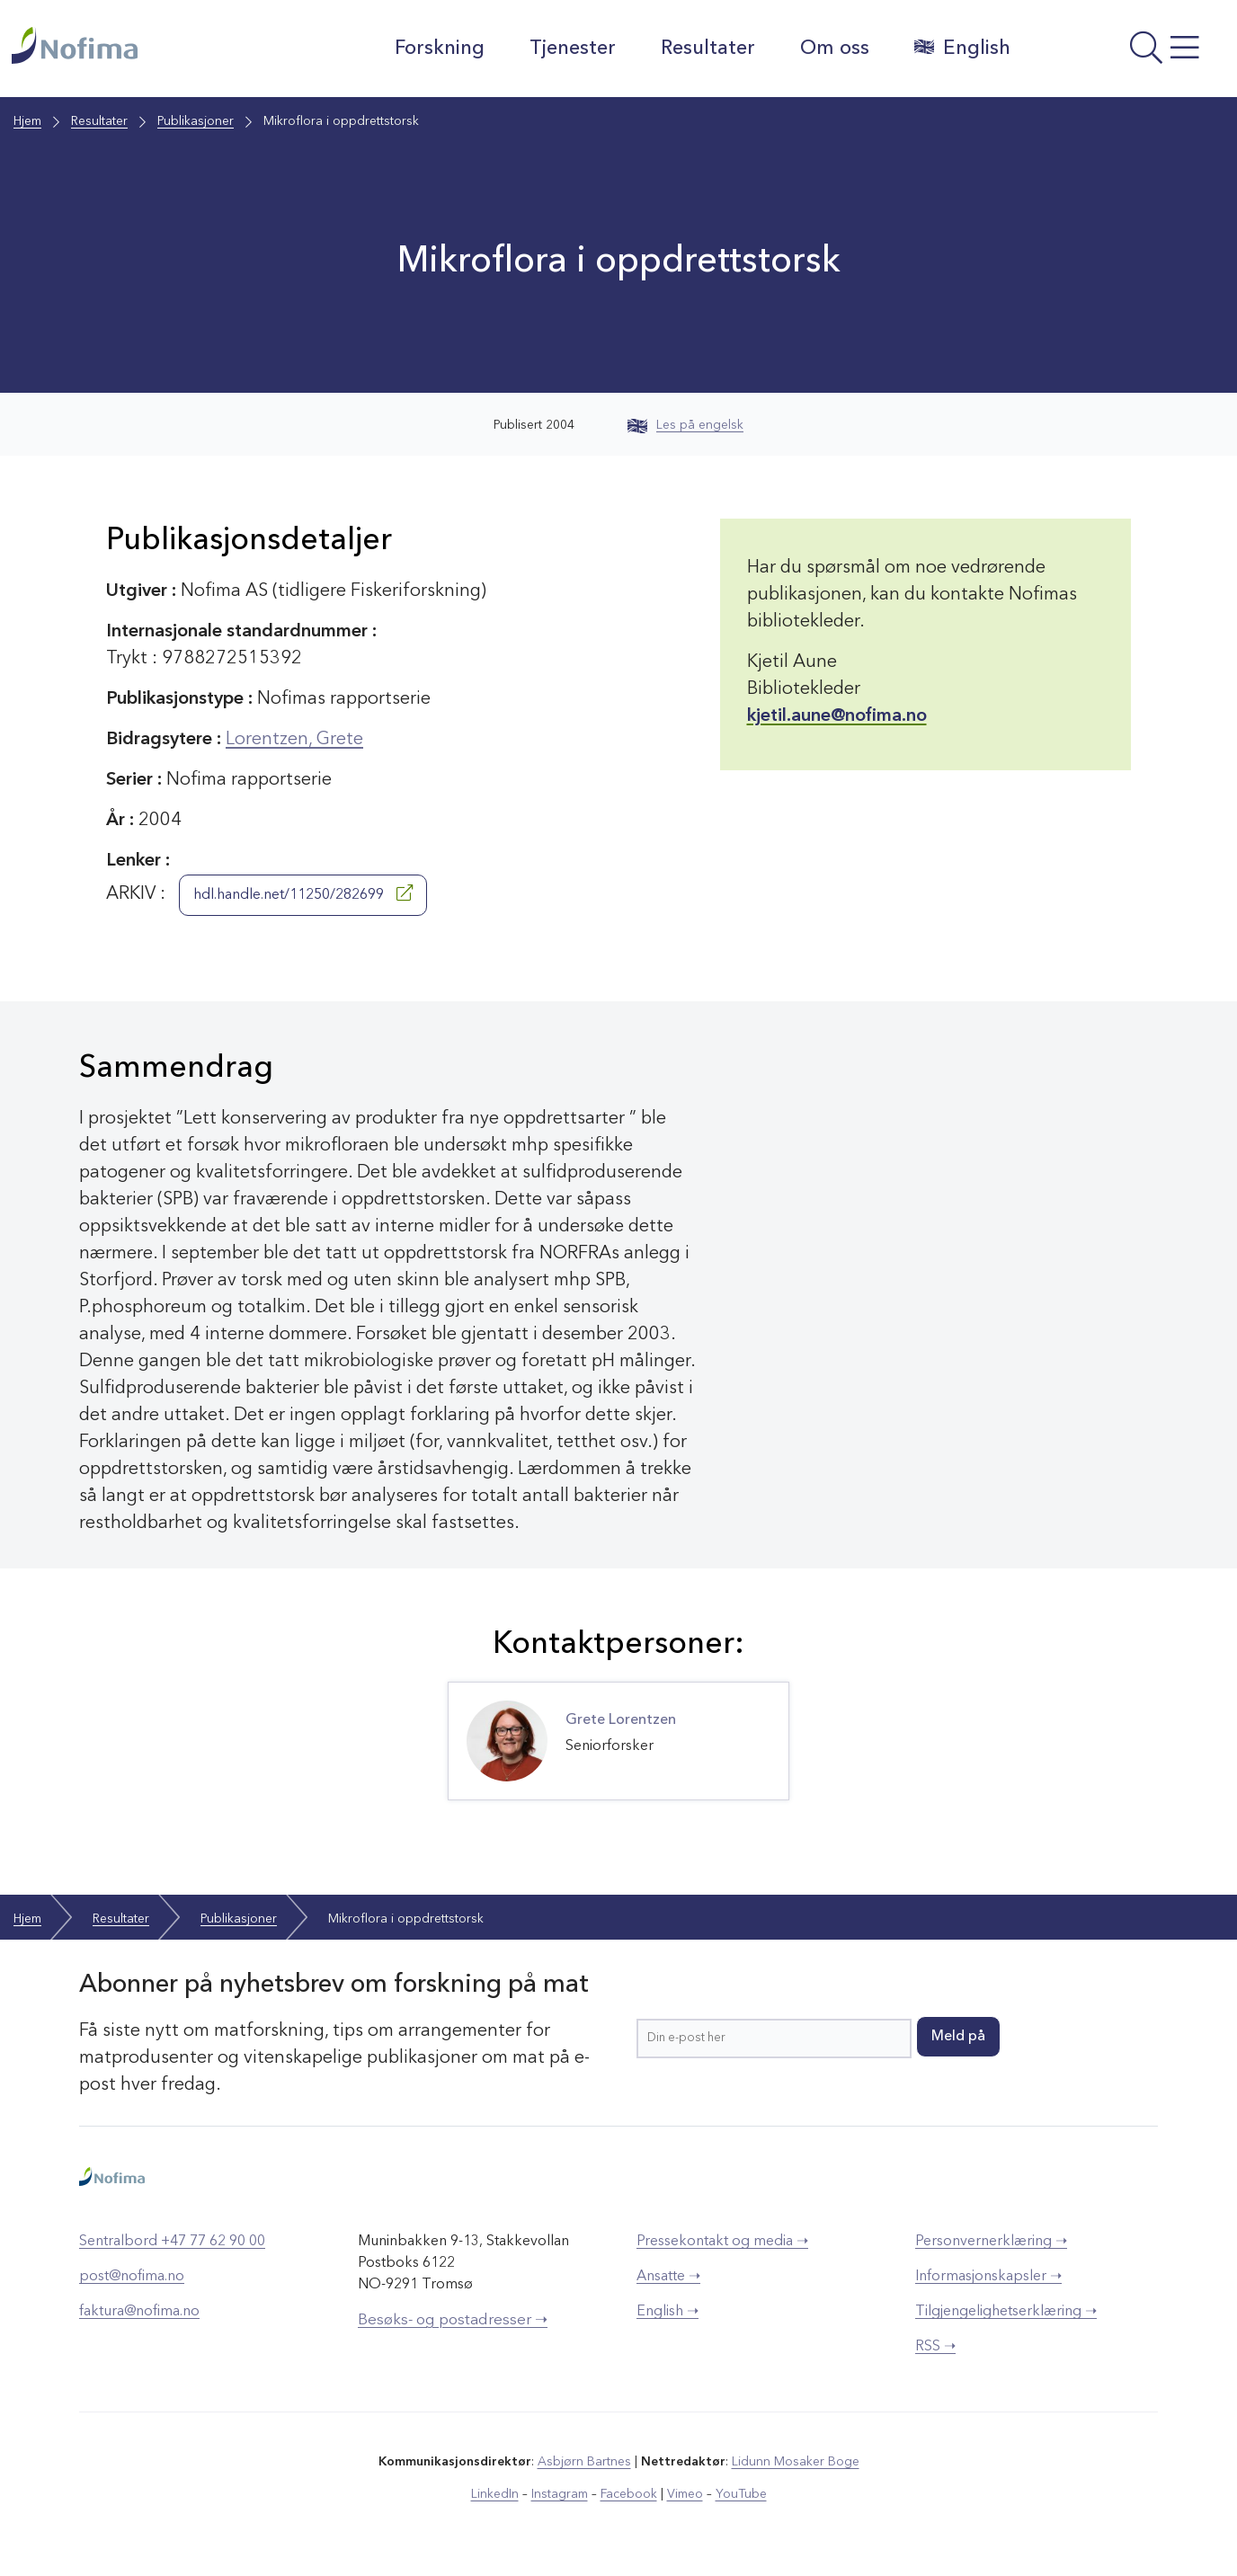 The image size is (1237, 2576). Describe the element at coordinates (559, 2494) in the screenshot. I see `Instagram` at that location.